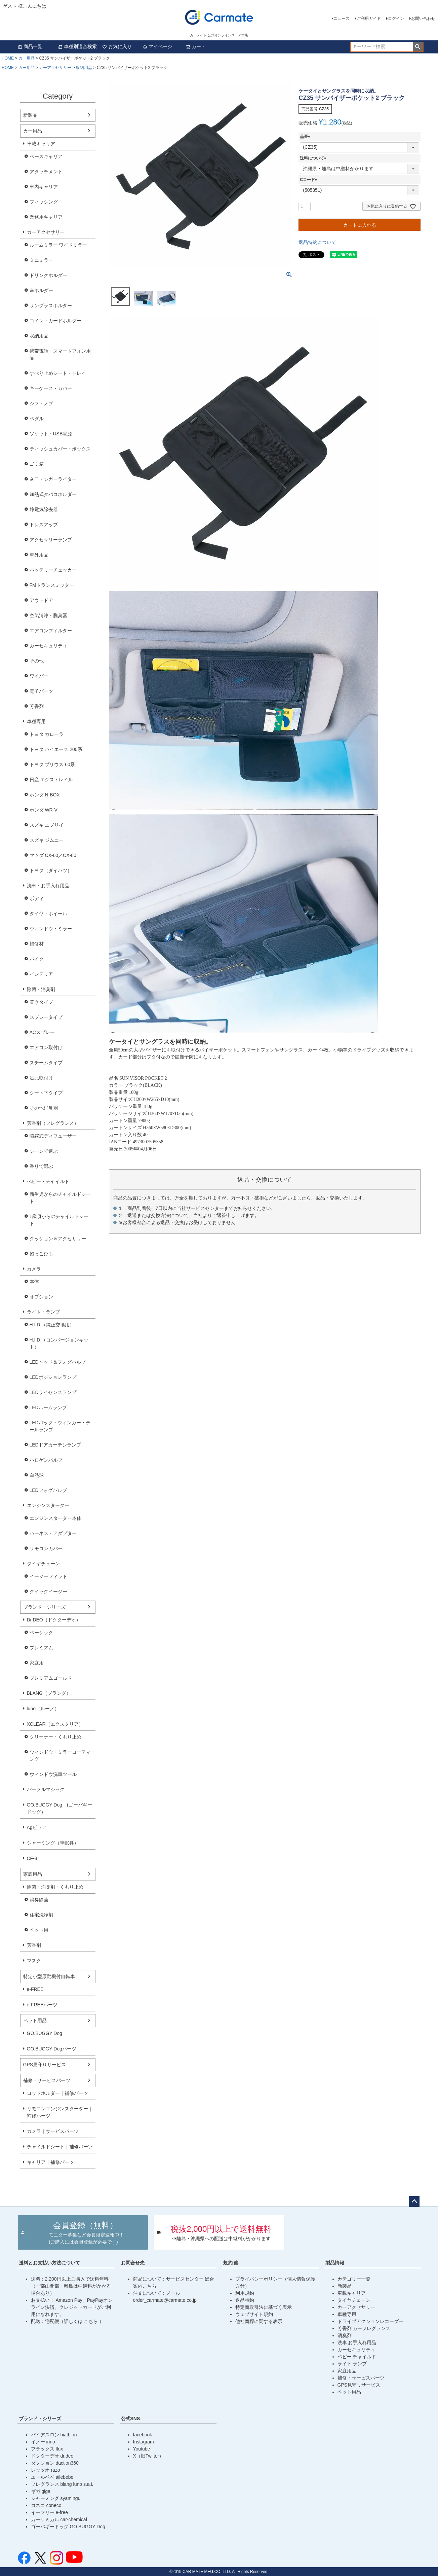  Describe the element at coordinates (29, 46) in the screenshot. I see `商品一覧` at that location.